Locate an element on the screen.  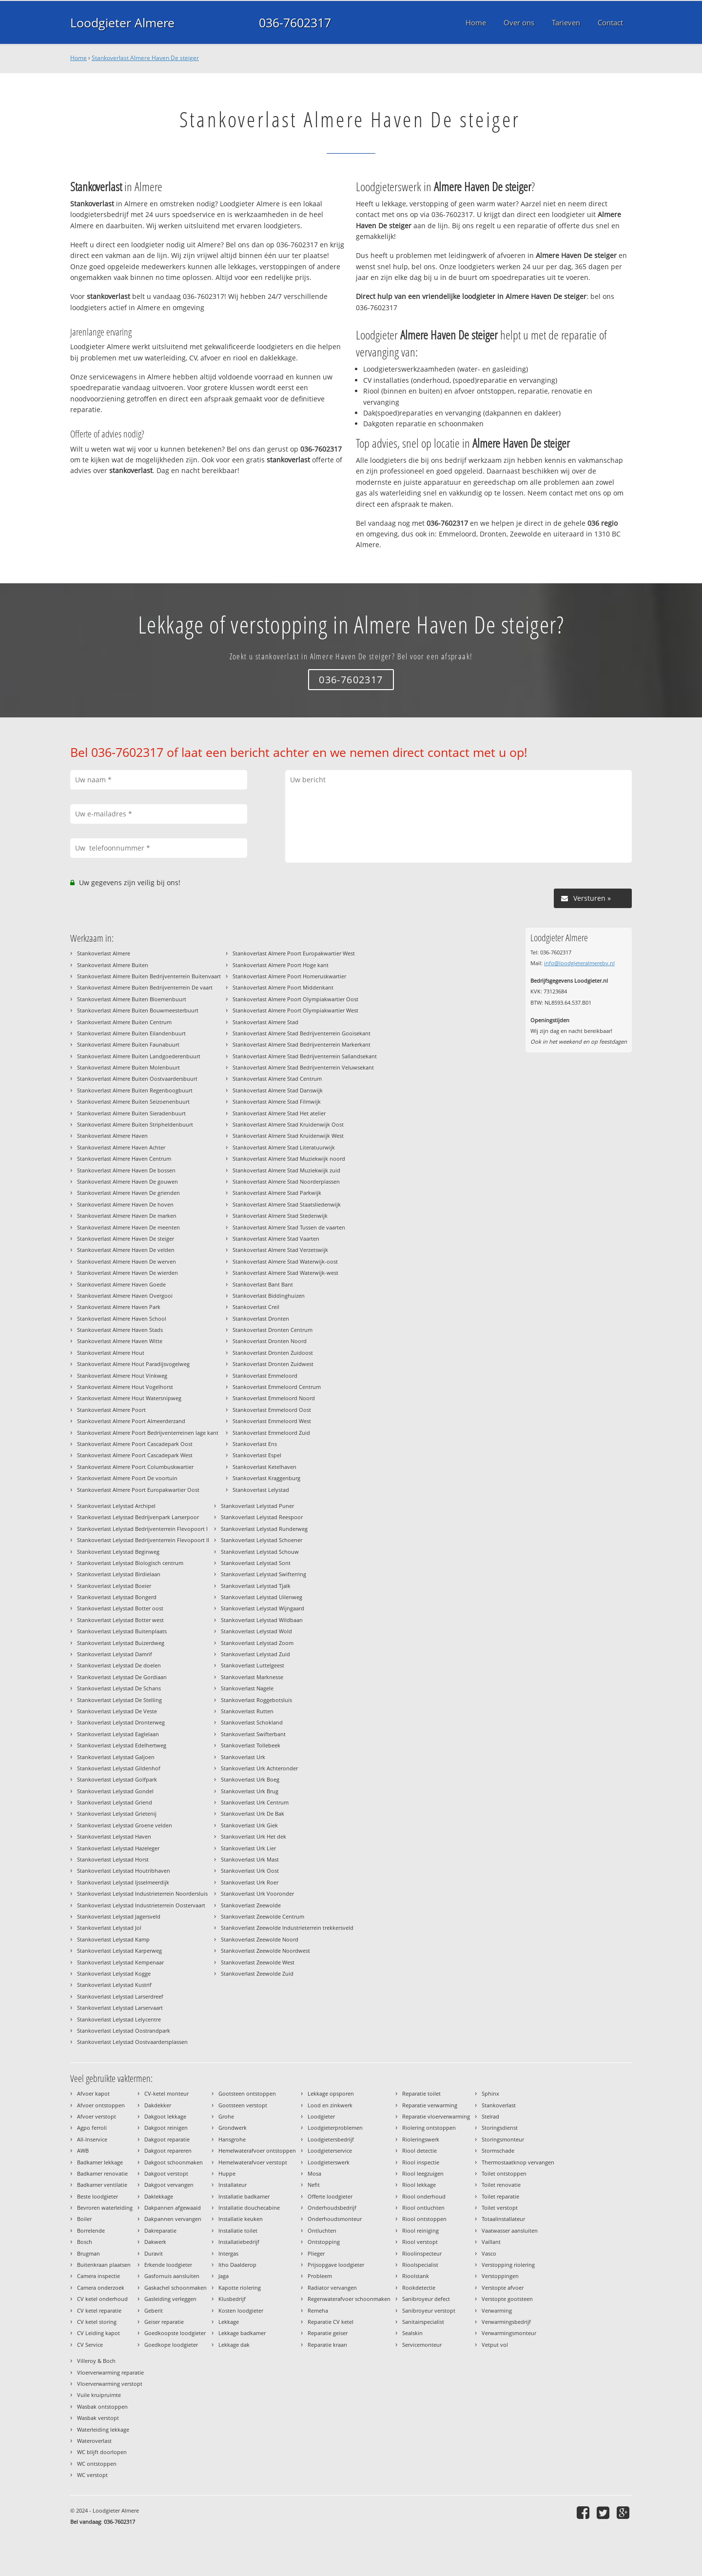
Stankoverlast Almere Buiten Bouwmeesterbuurt is located at coordinates (137, 1010).